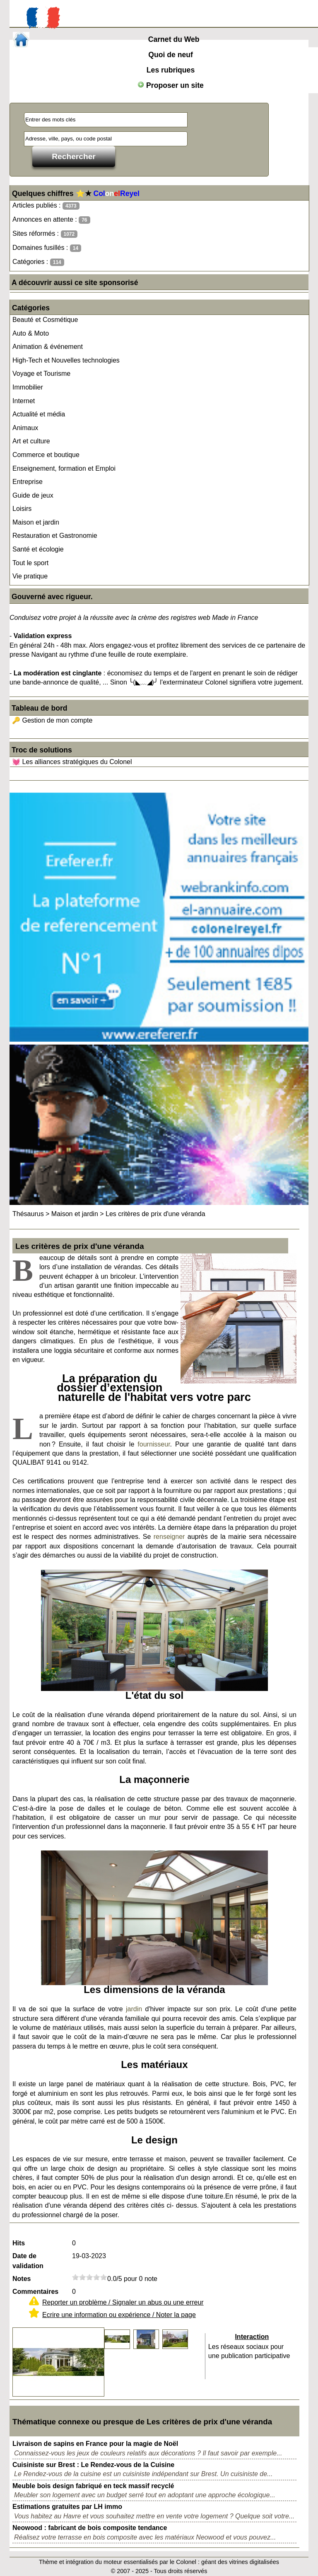 Image resolution: width=318 pixels, height=2576 pixels. I want to click on Santé et écologie, so click(38, 549).